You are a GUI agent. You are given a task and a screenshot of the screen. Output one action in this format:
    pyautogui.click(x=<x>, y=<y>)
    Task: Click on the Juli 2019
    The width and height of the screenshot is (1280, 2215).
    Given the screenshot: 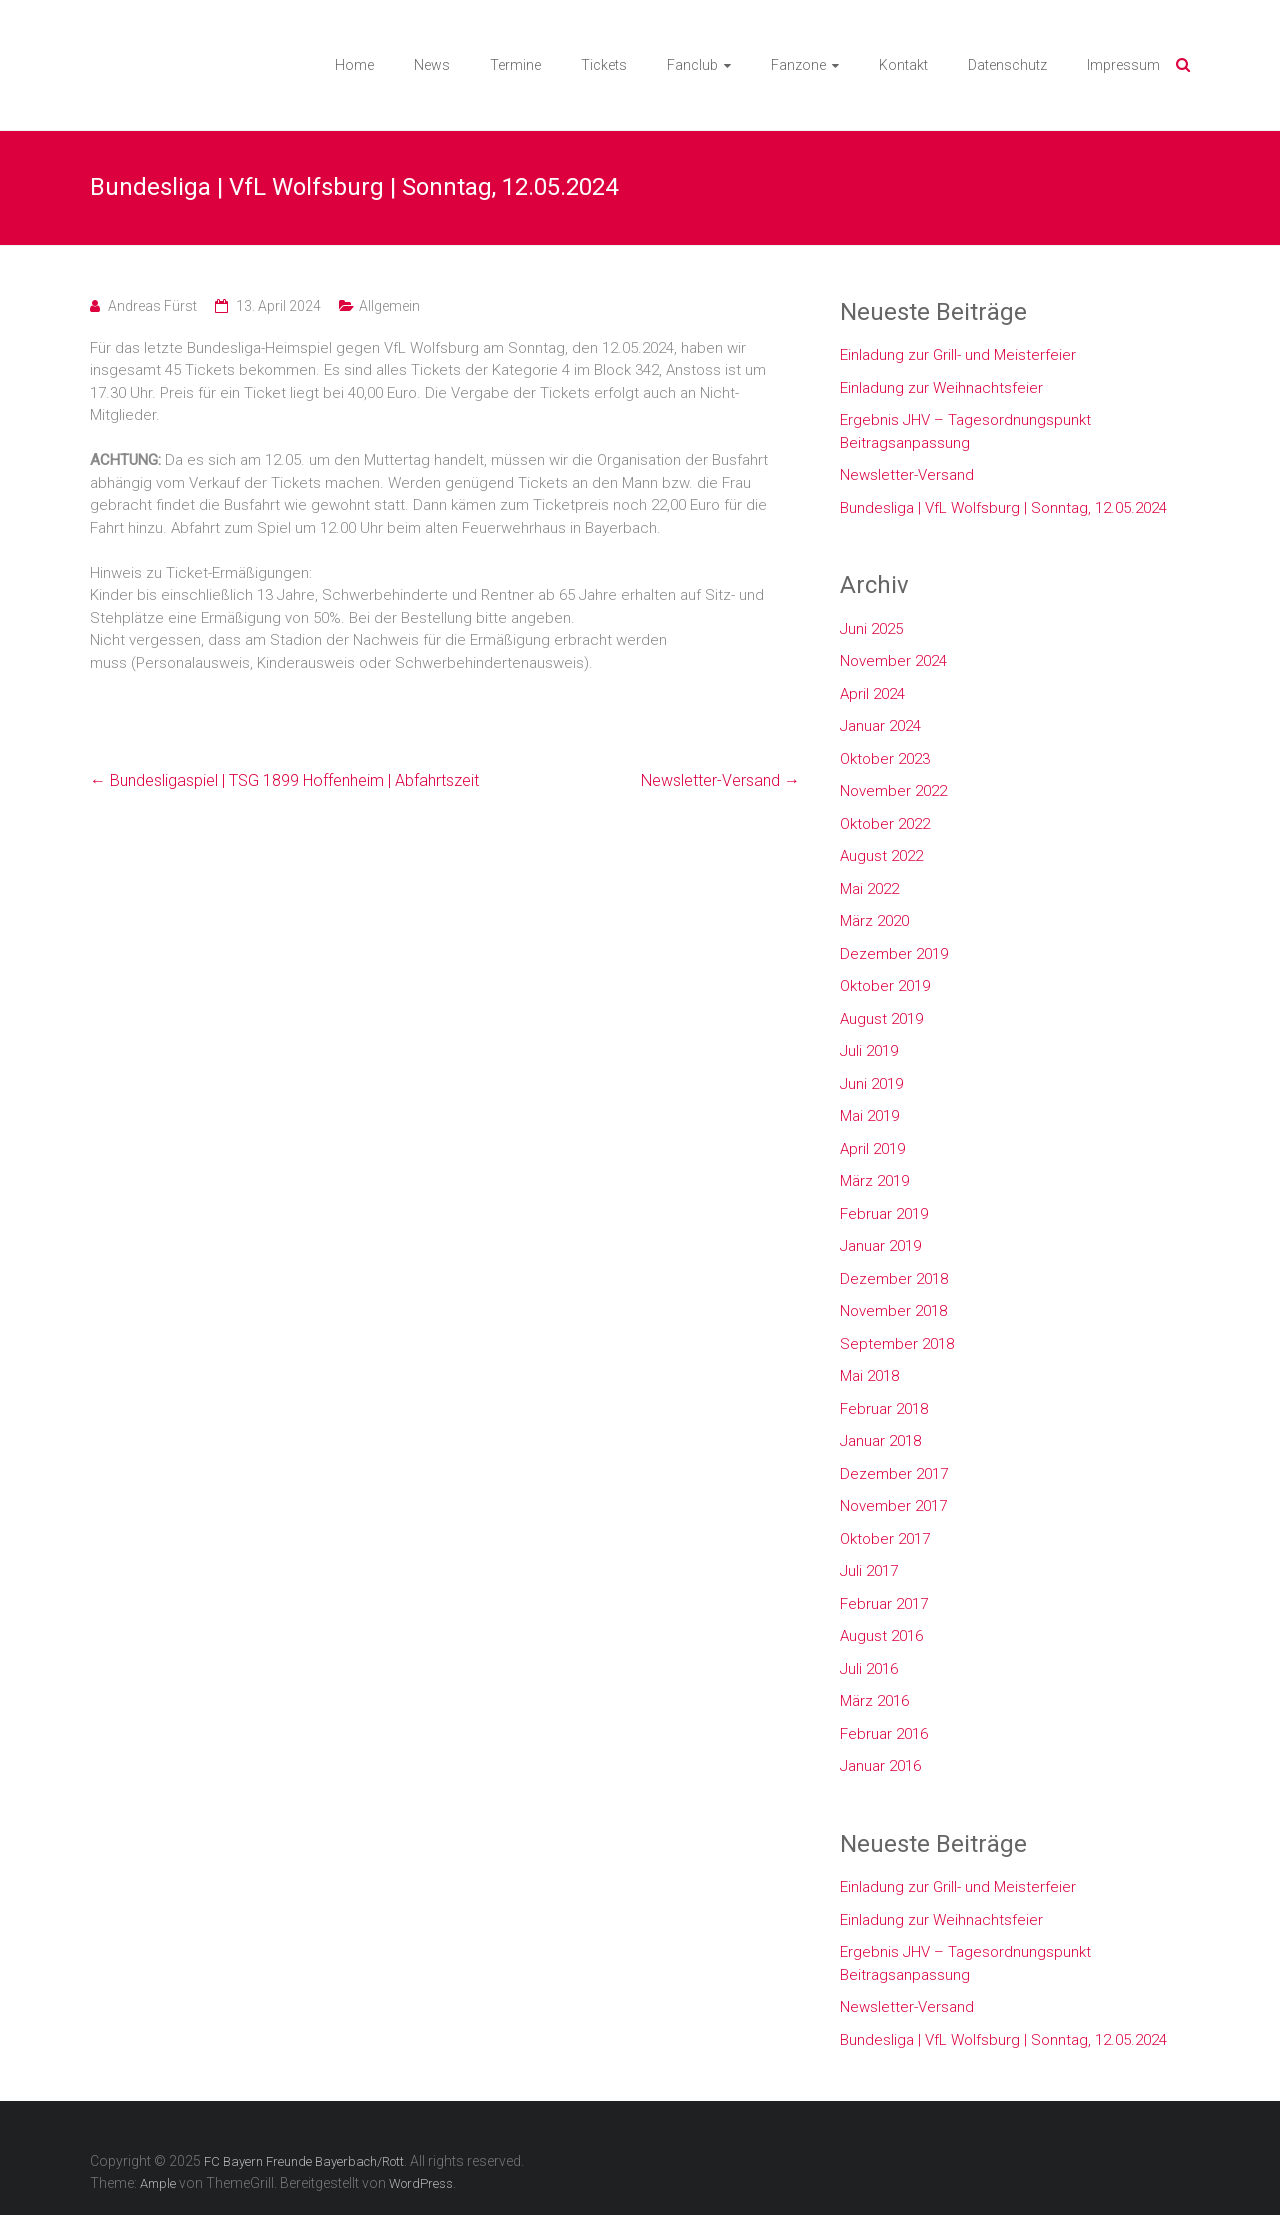 What is the action you would take?
    pyautogui.click(x=869, y=1051)
    